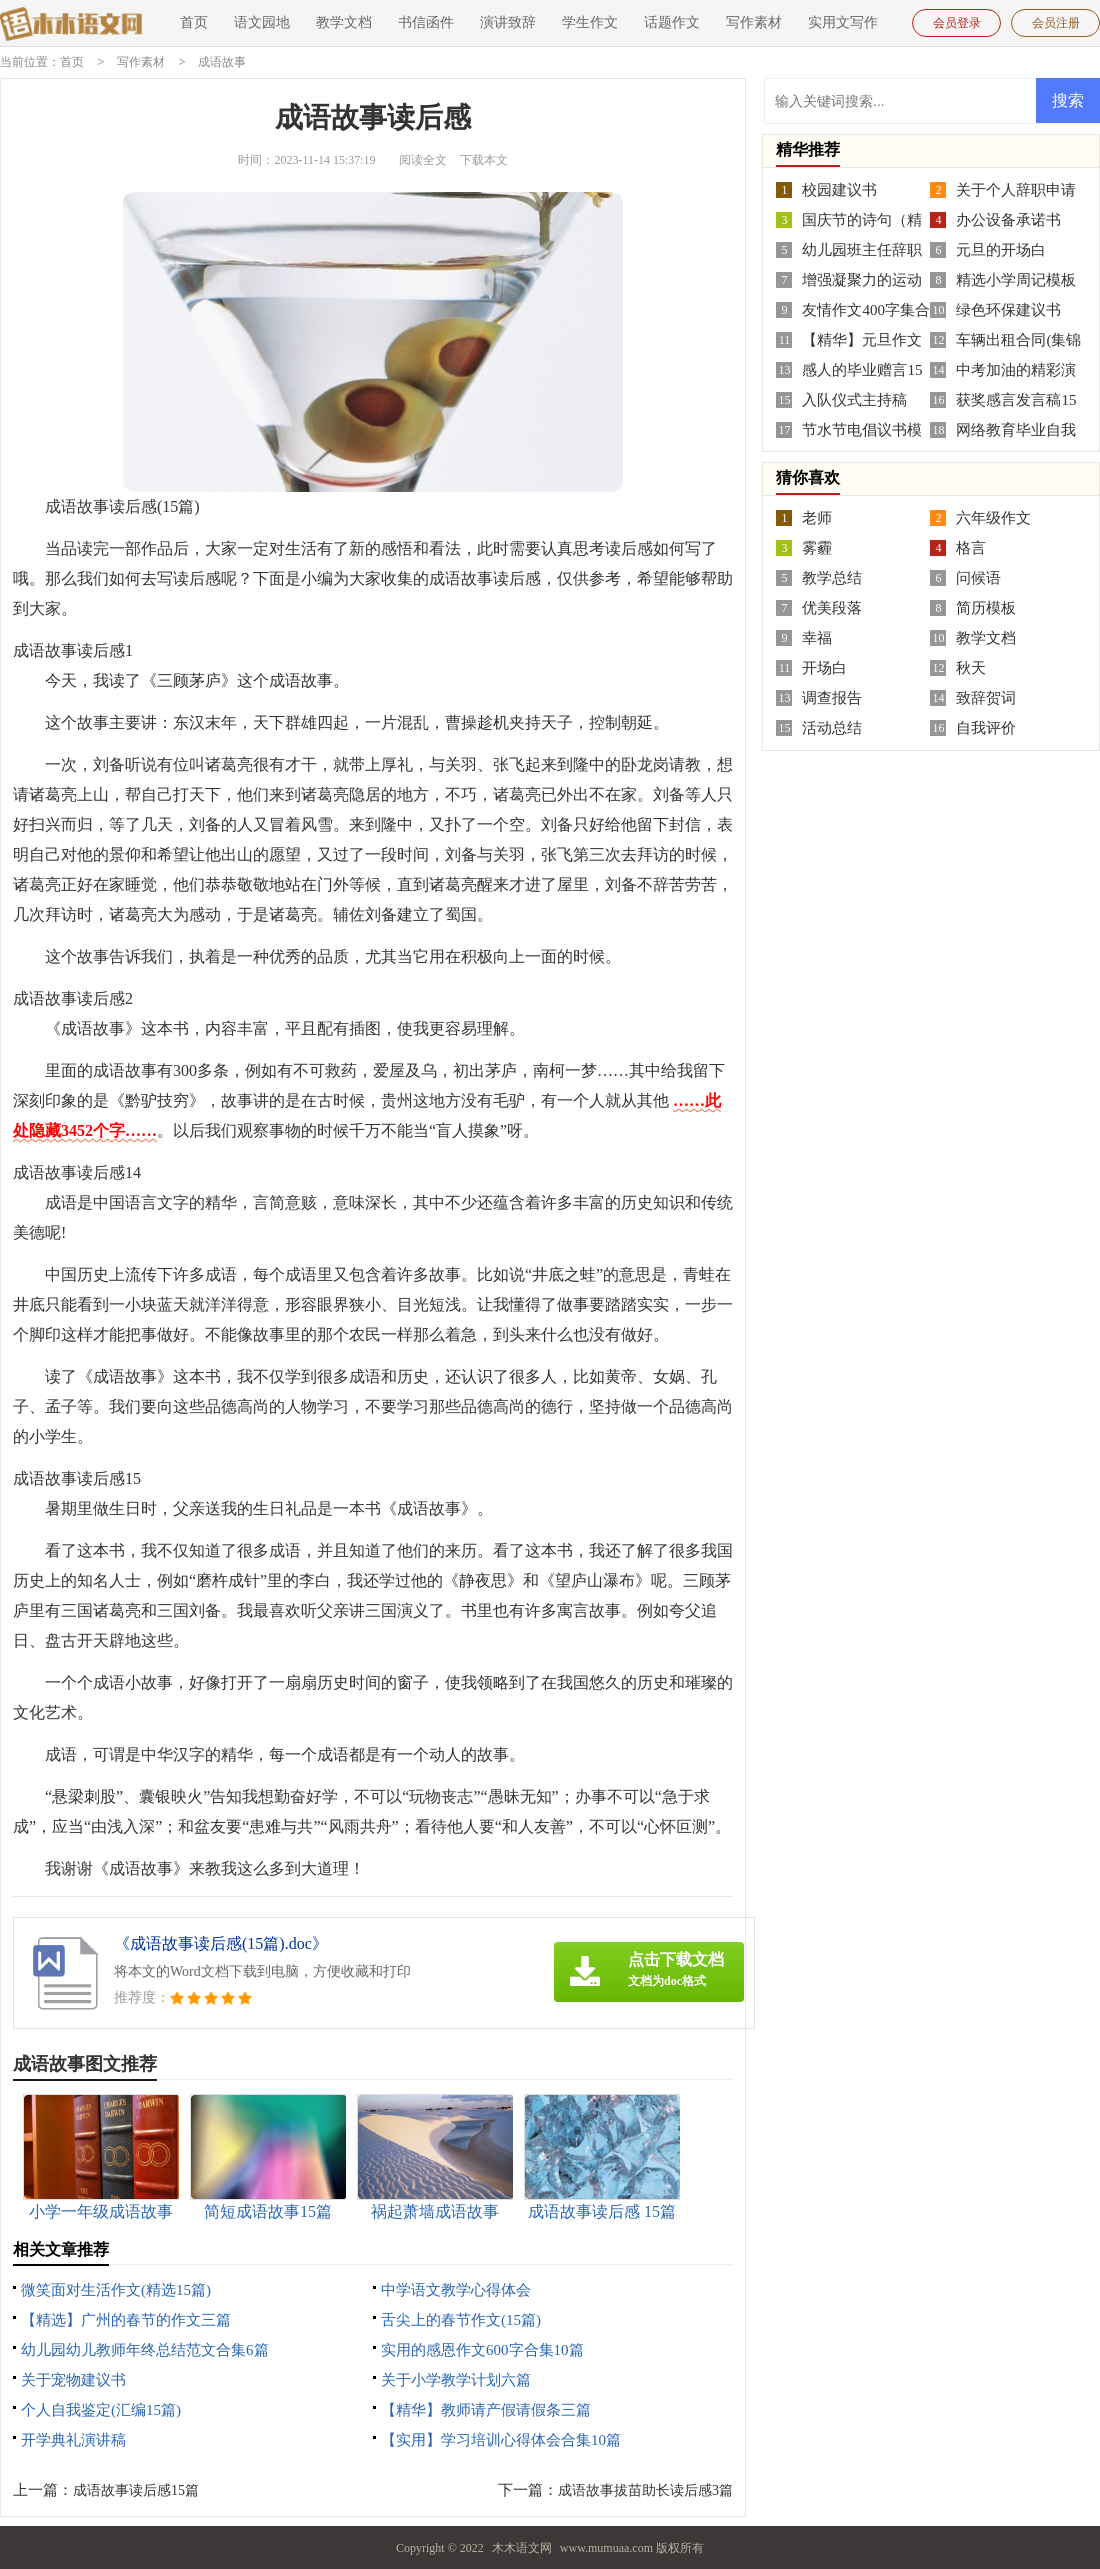  What do you see at coordinates (672, 22) in the screenshot?
I see `话题作文` at bounding box center [672, 22].